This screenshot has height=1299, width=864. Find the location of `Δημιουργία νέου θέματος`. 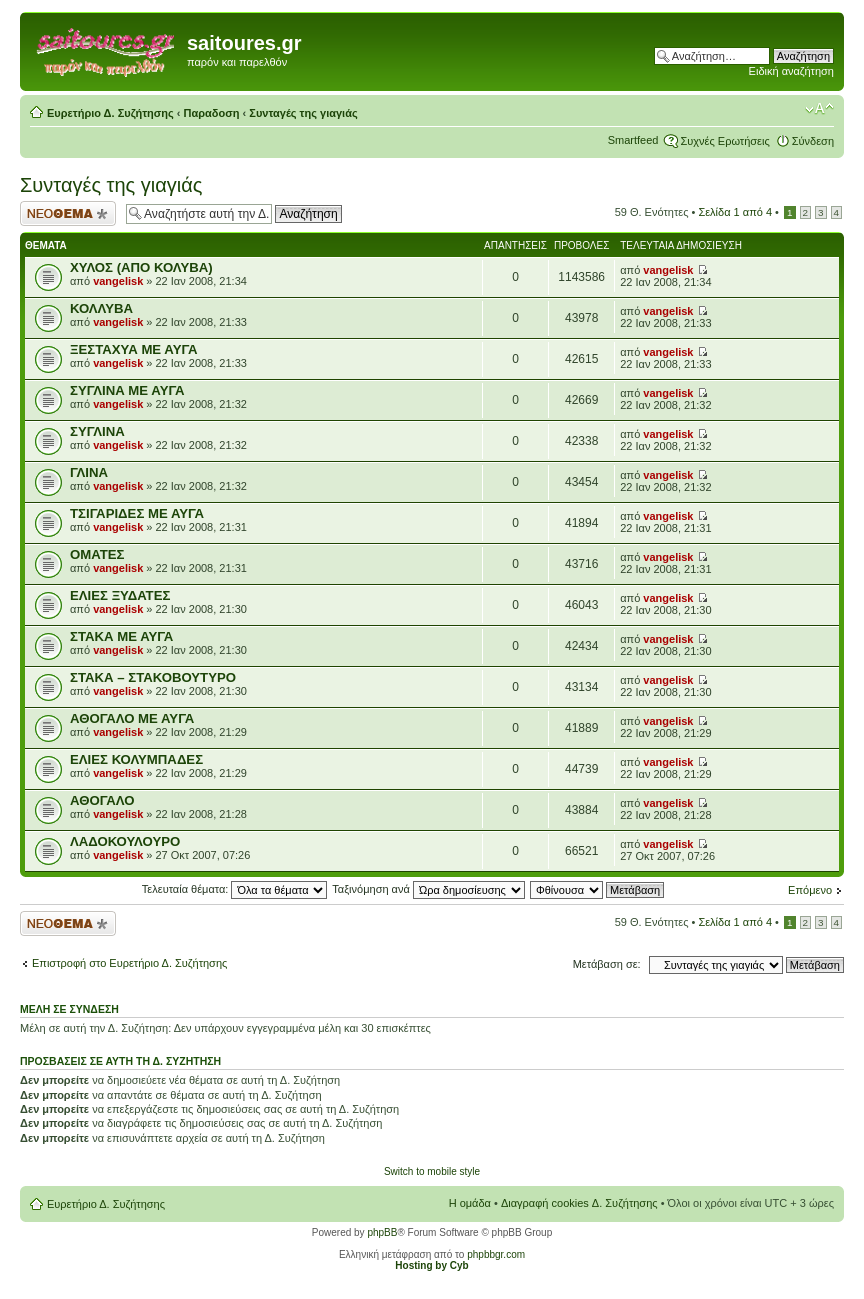

Δημιουργία νέου θέματος is located at coordinates (68, 213).